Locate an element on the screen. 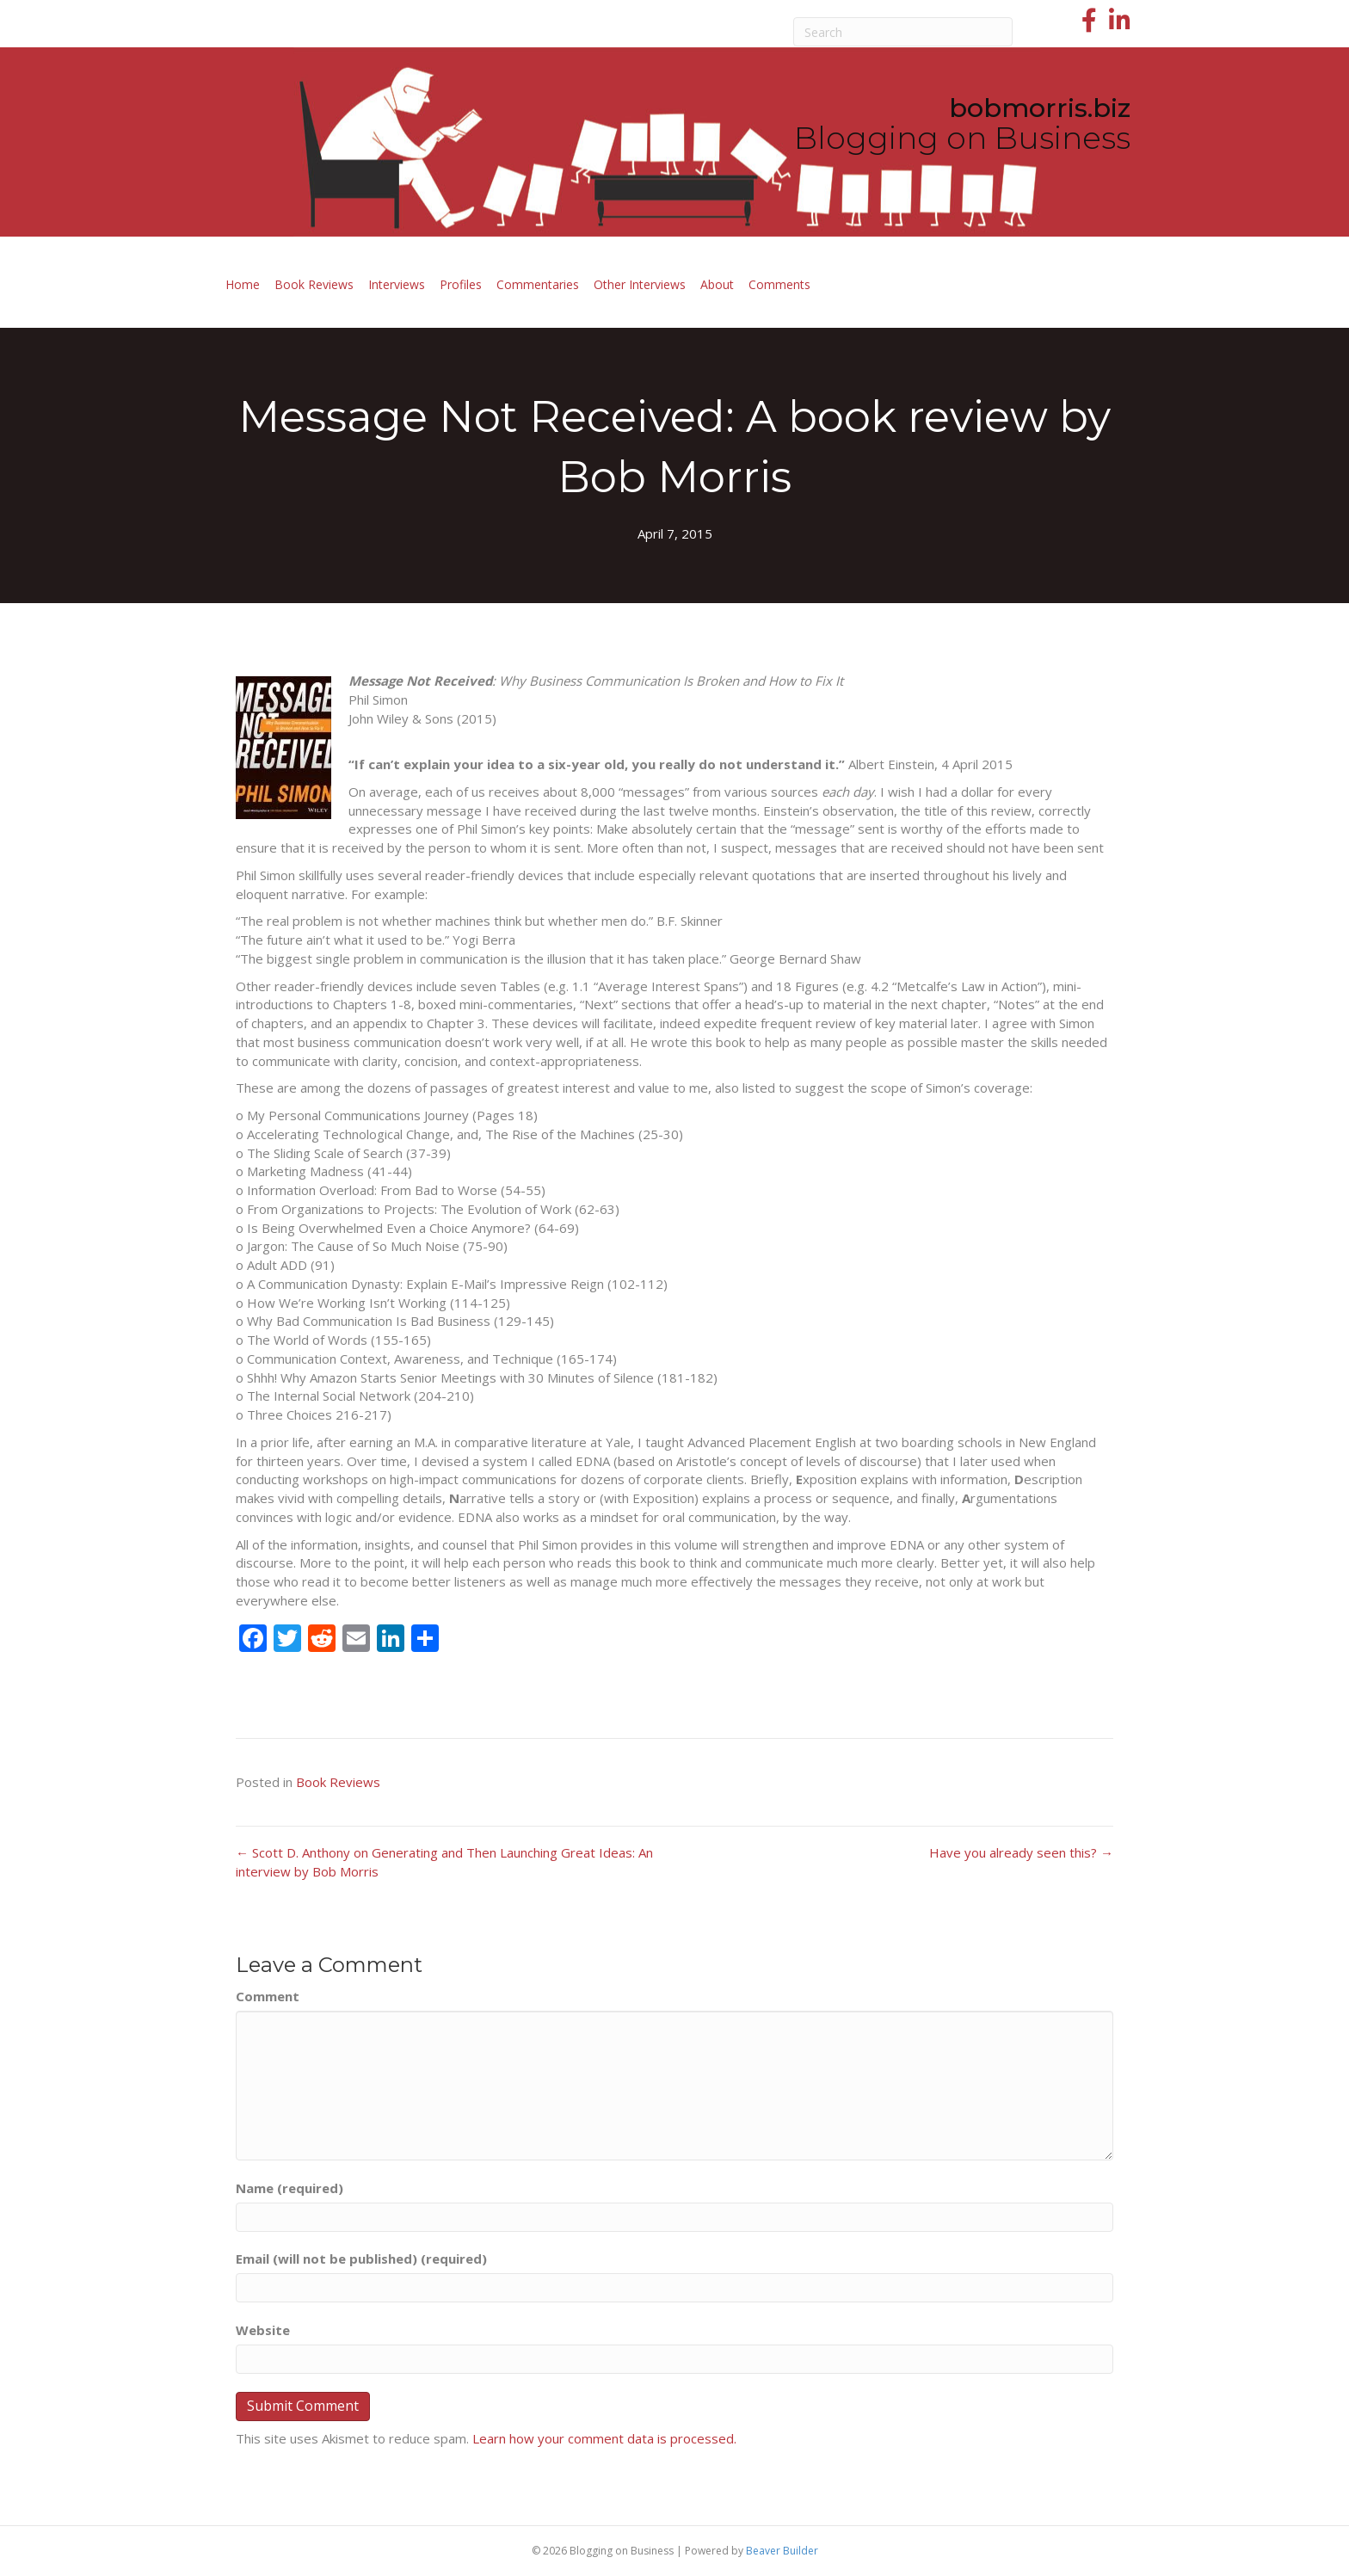 This screenshot has height=2576, width=1349. About is located at coordinates (717, 284).